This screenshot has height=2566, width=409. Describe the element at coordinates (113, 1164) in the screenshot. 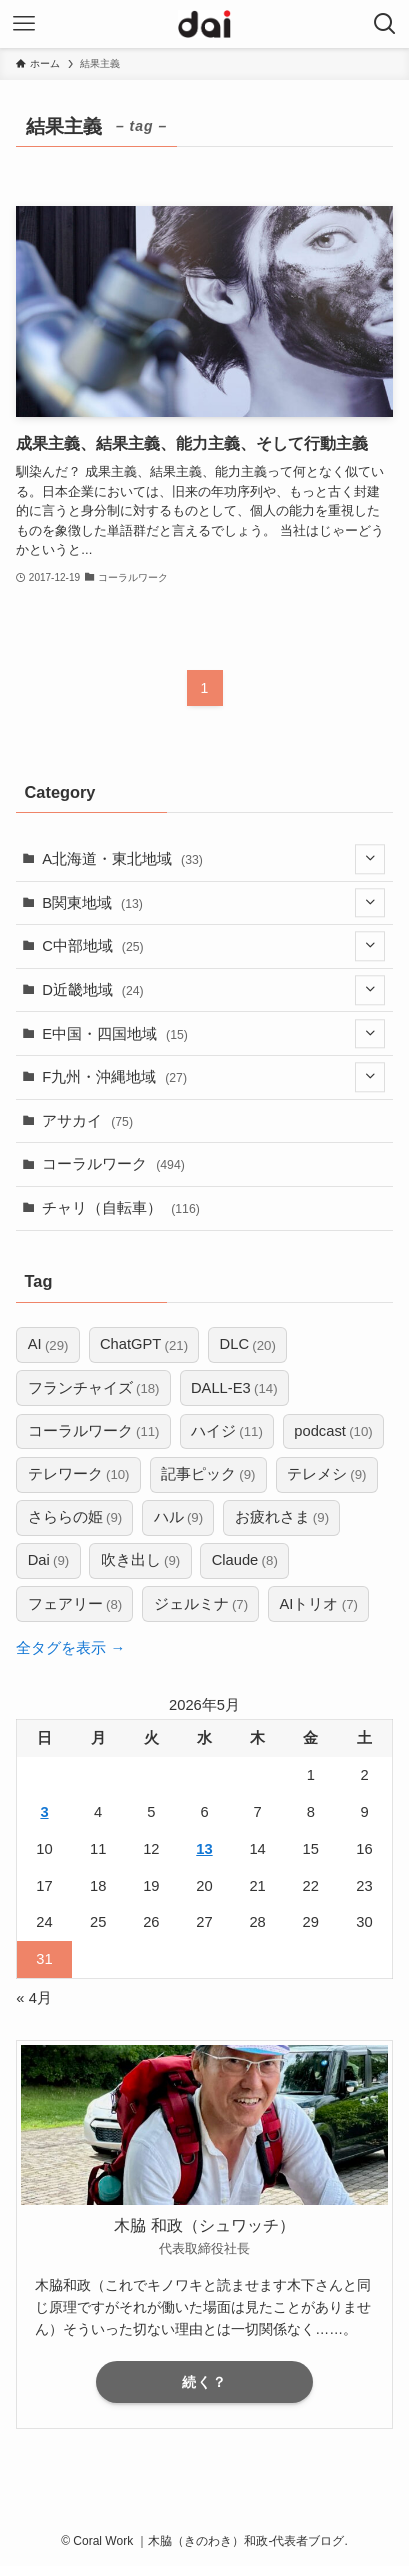

I see `コーラルワーク` at that location.